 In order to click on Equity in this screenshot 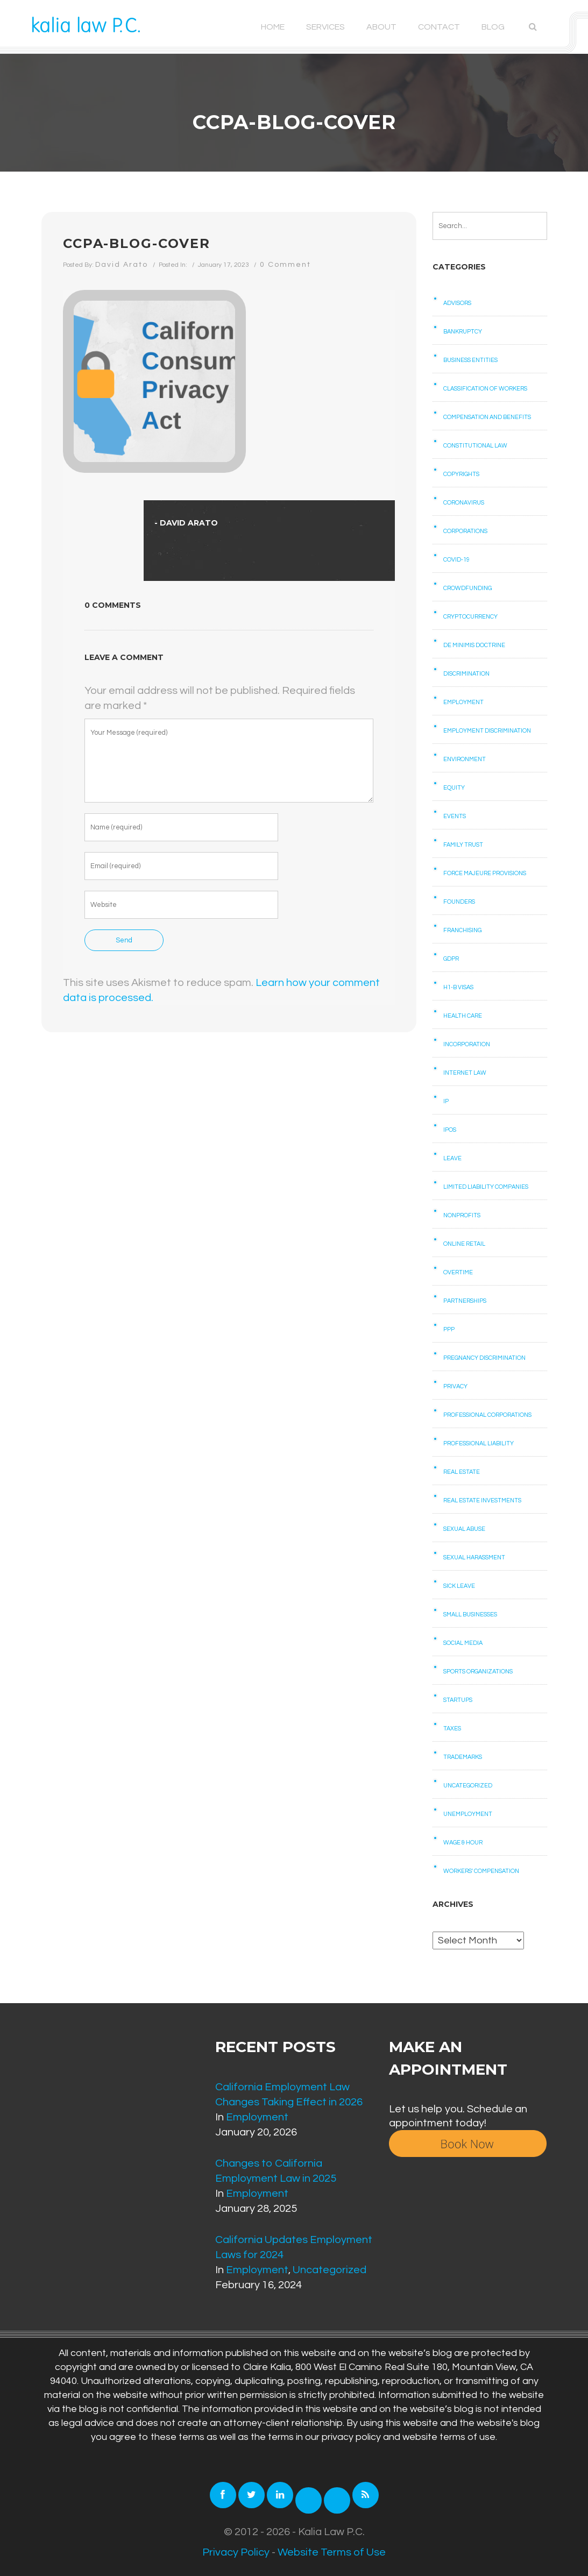, I will do `click(454, 788)`.